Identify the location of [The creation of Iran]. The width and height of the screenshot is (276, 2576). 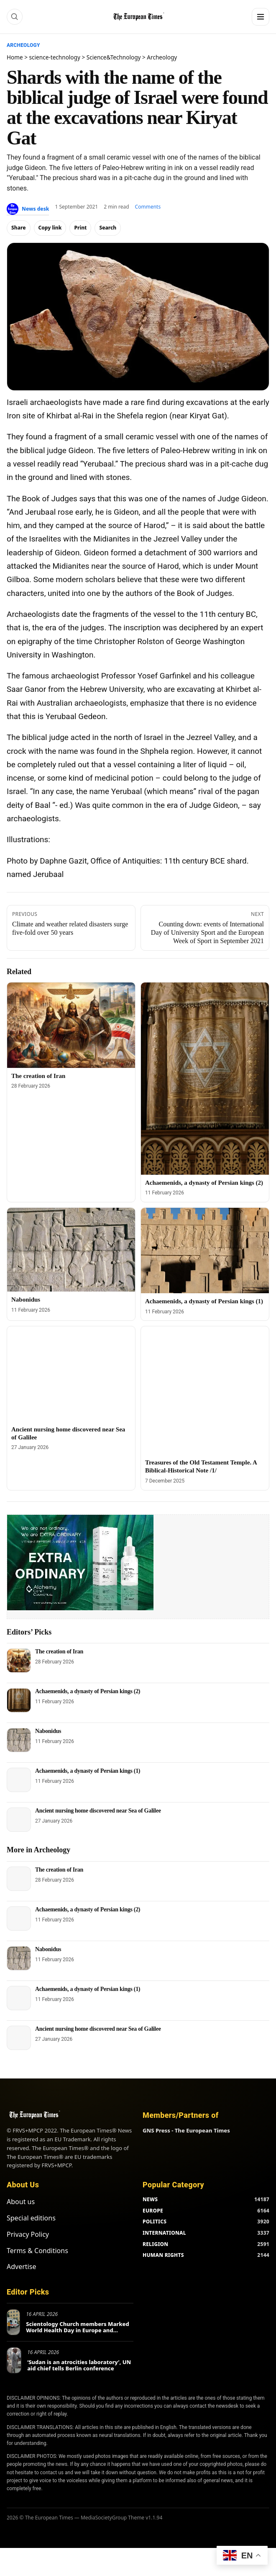
(71, 1025).